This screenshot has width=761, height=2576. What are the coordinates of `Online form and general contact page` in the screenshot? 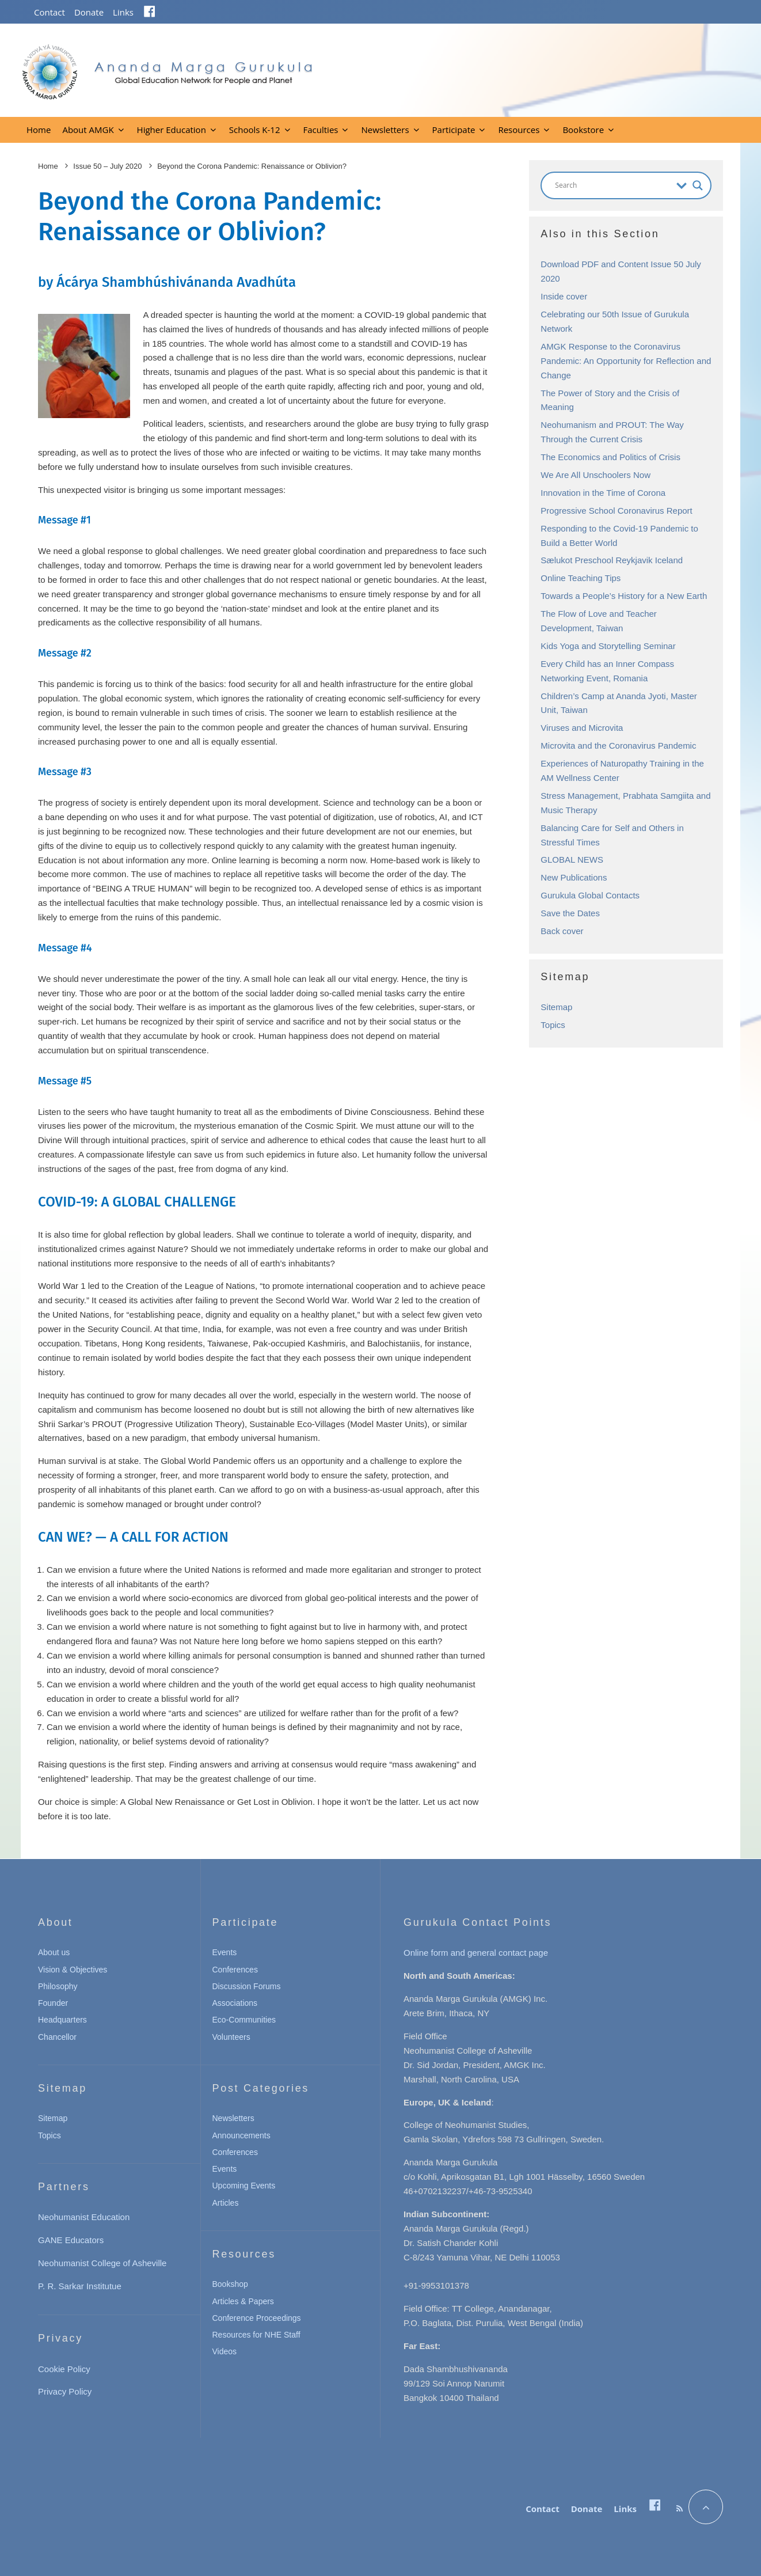 It's located at (476, 1952).